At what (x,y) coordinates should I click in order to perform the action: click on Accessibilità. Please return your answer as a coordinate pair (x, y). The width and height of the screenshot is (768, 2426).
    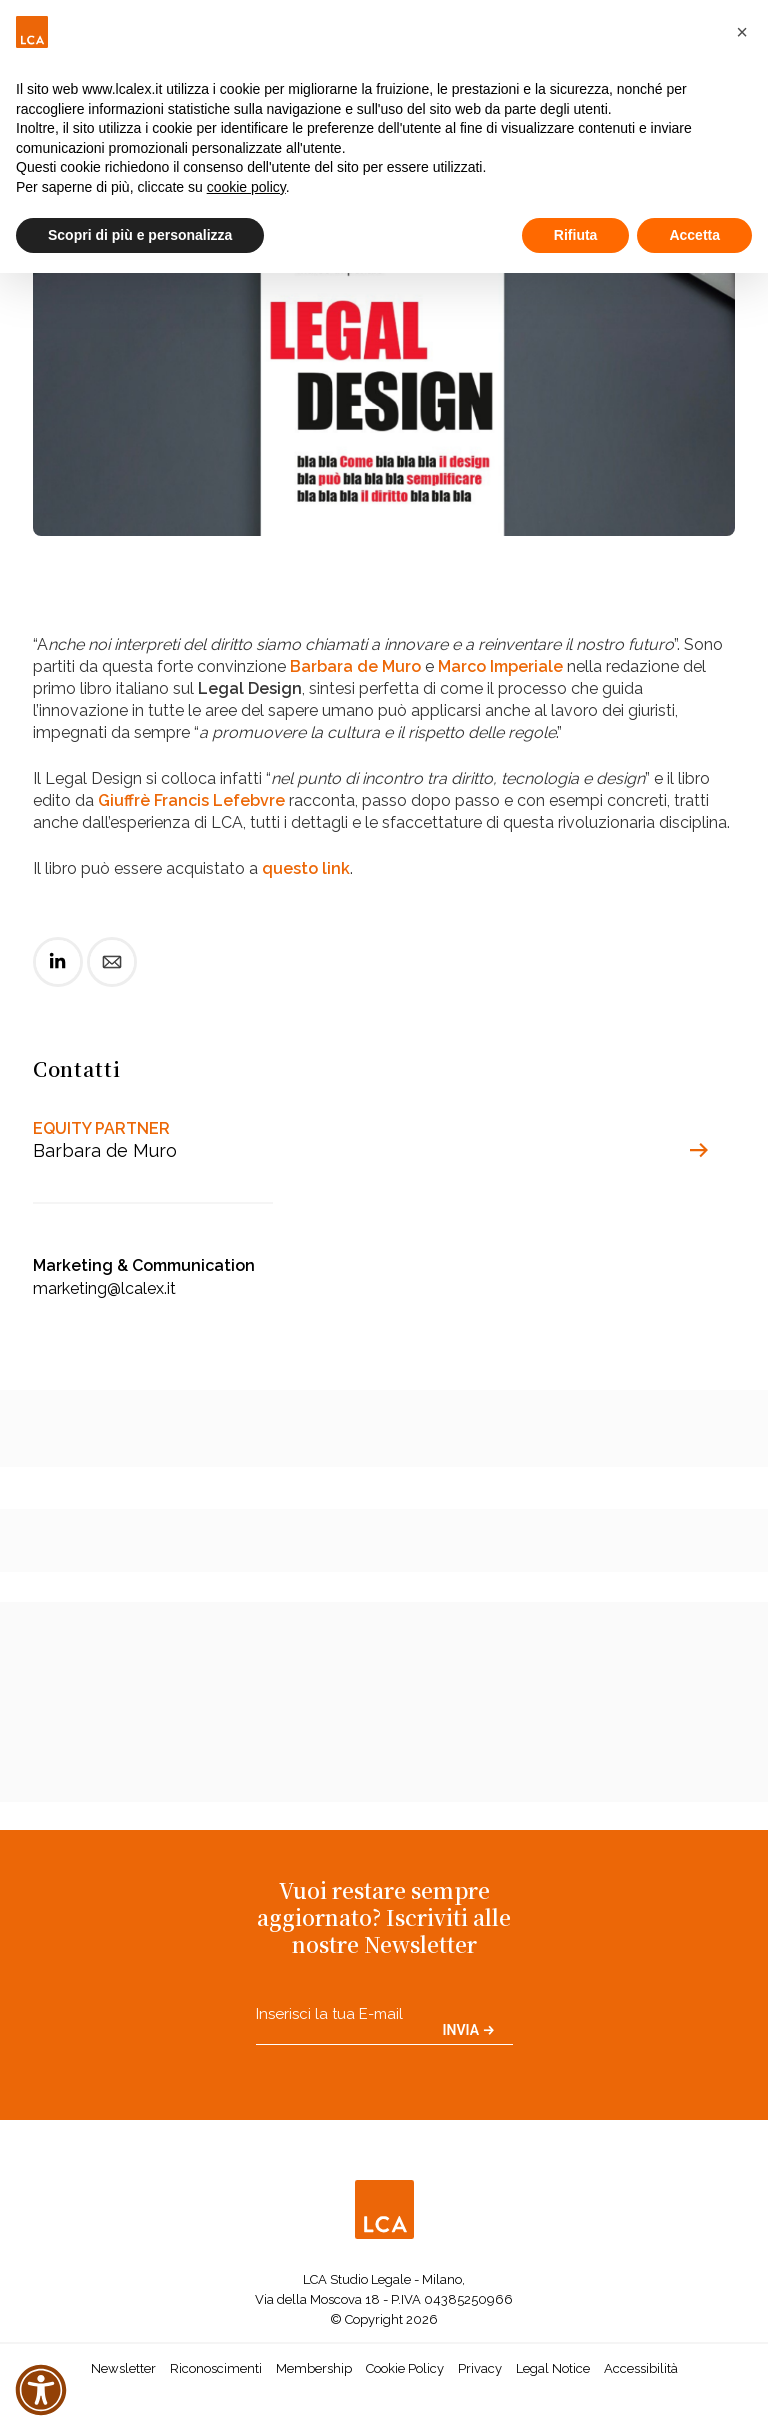
    Looking at the image, I should click on (641, 2368).